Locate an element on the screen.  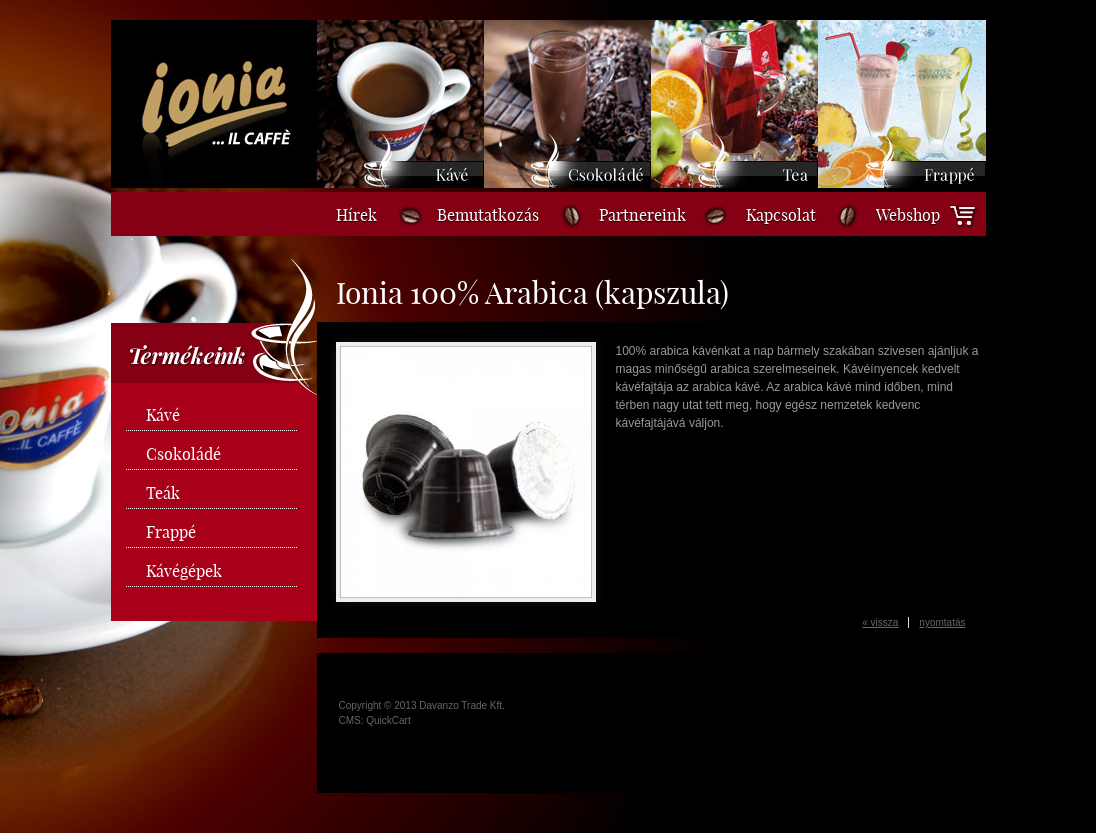
Frappé is located at coordinates (171, 532).